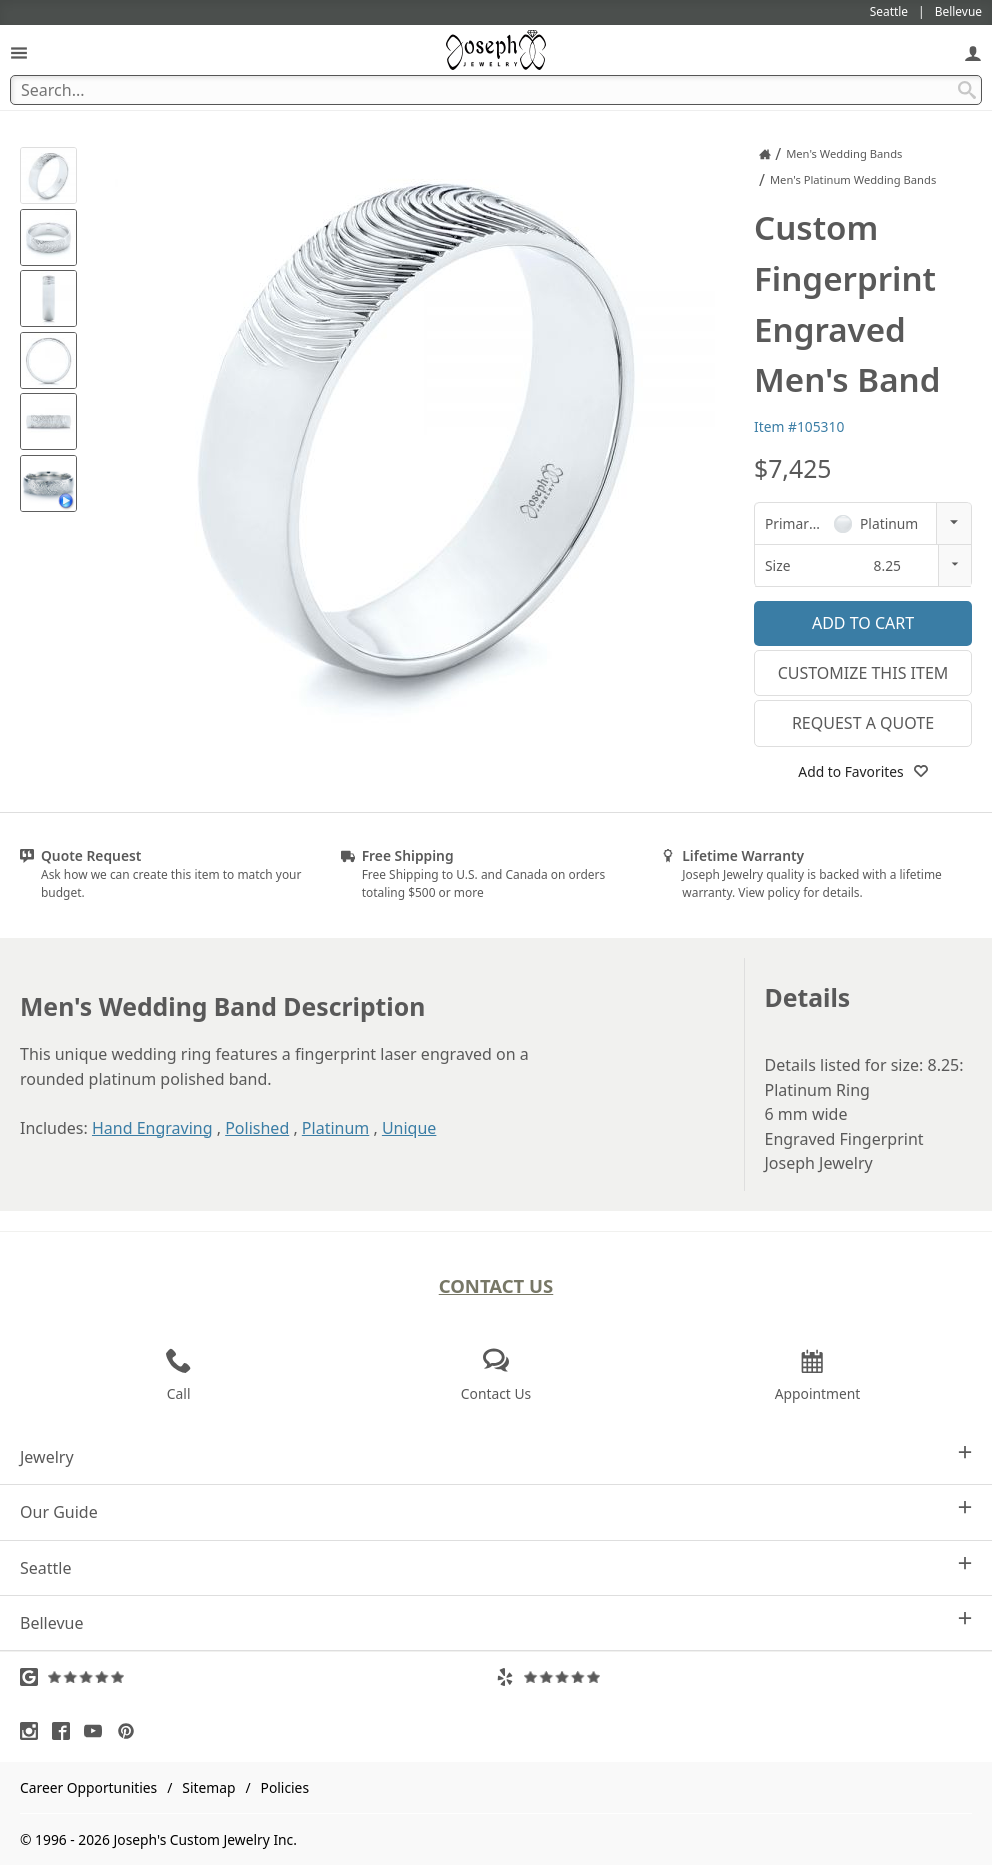 The image size is (992, 1865). I want to click on [Open Navigation], so click(19, 52).